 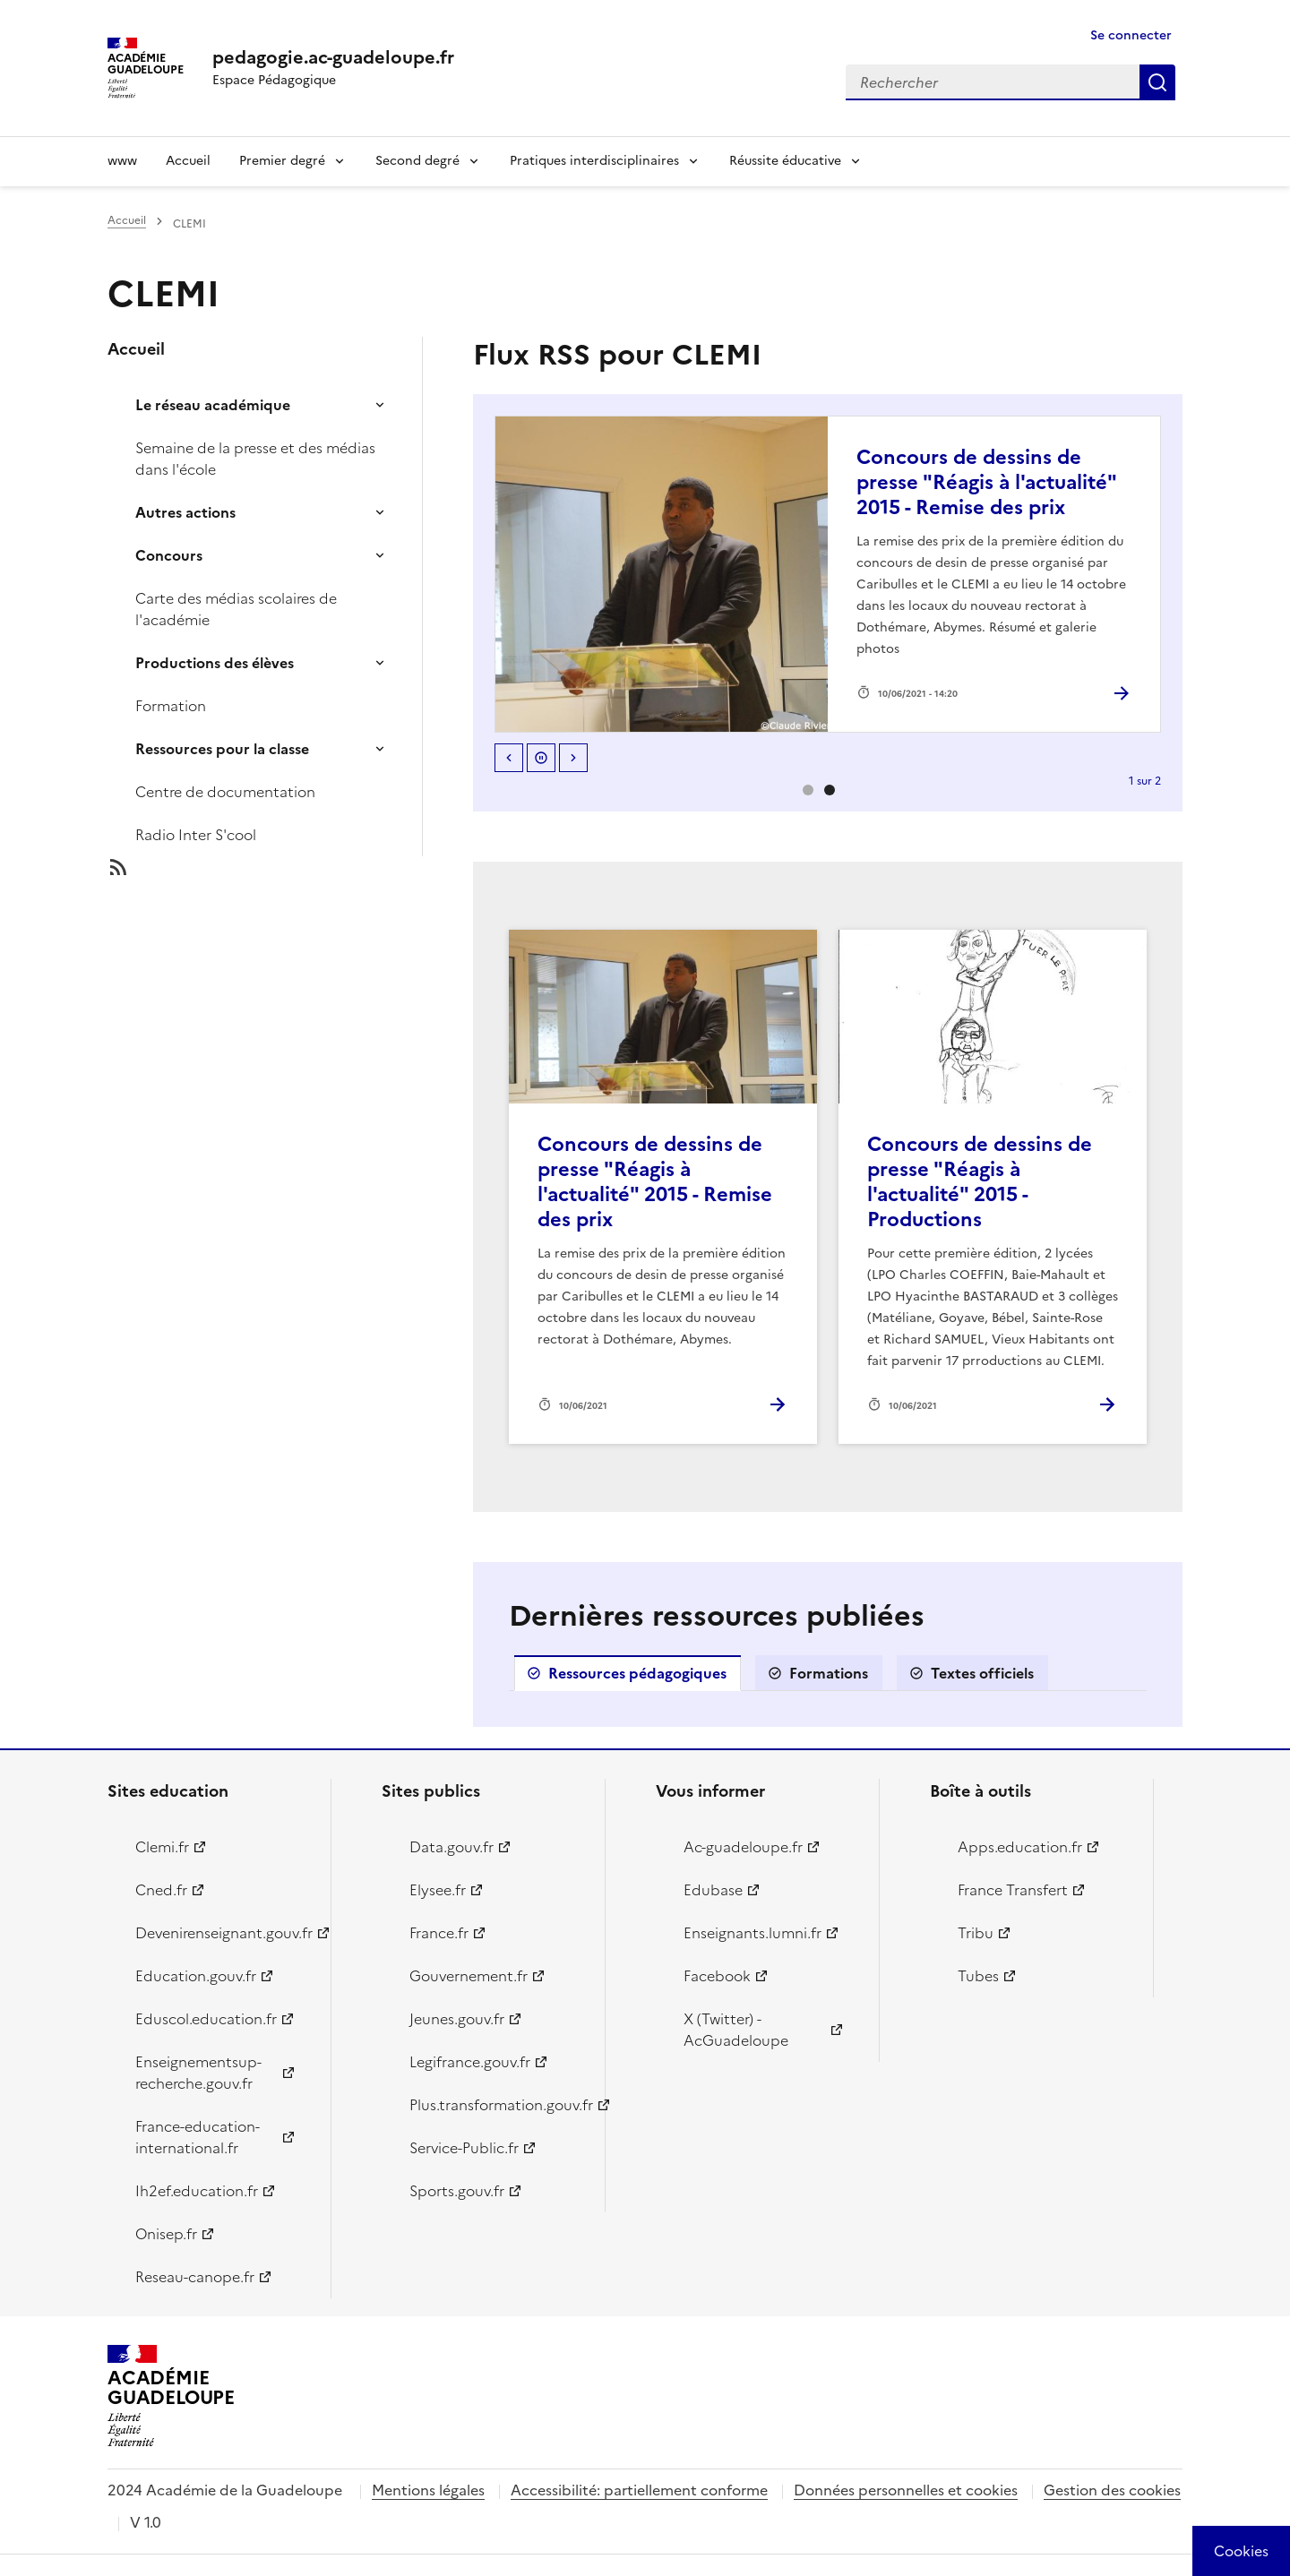 What do you see at coordinates (196, 2191) in the screenshot?
I see `Ih2ef.education.fr` at bounding box center [196, 2191].